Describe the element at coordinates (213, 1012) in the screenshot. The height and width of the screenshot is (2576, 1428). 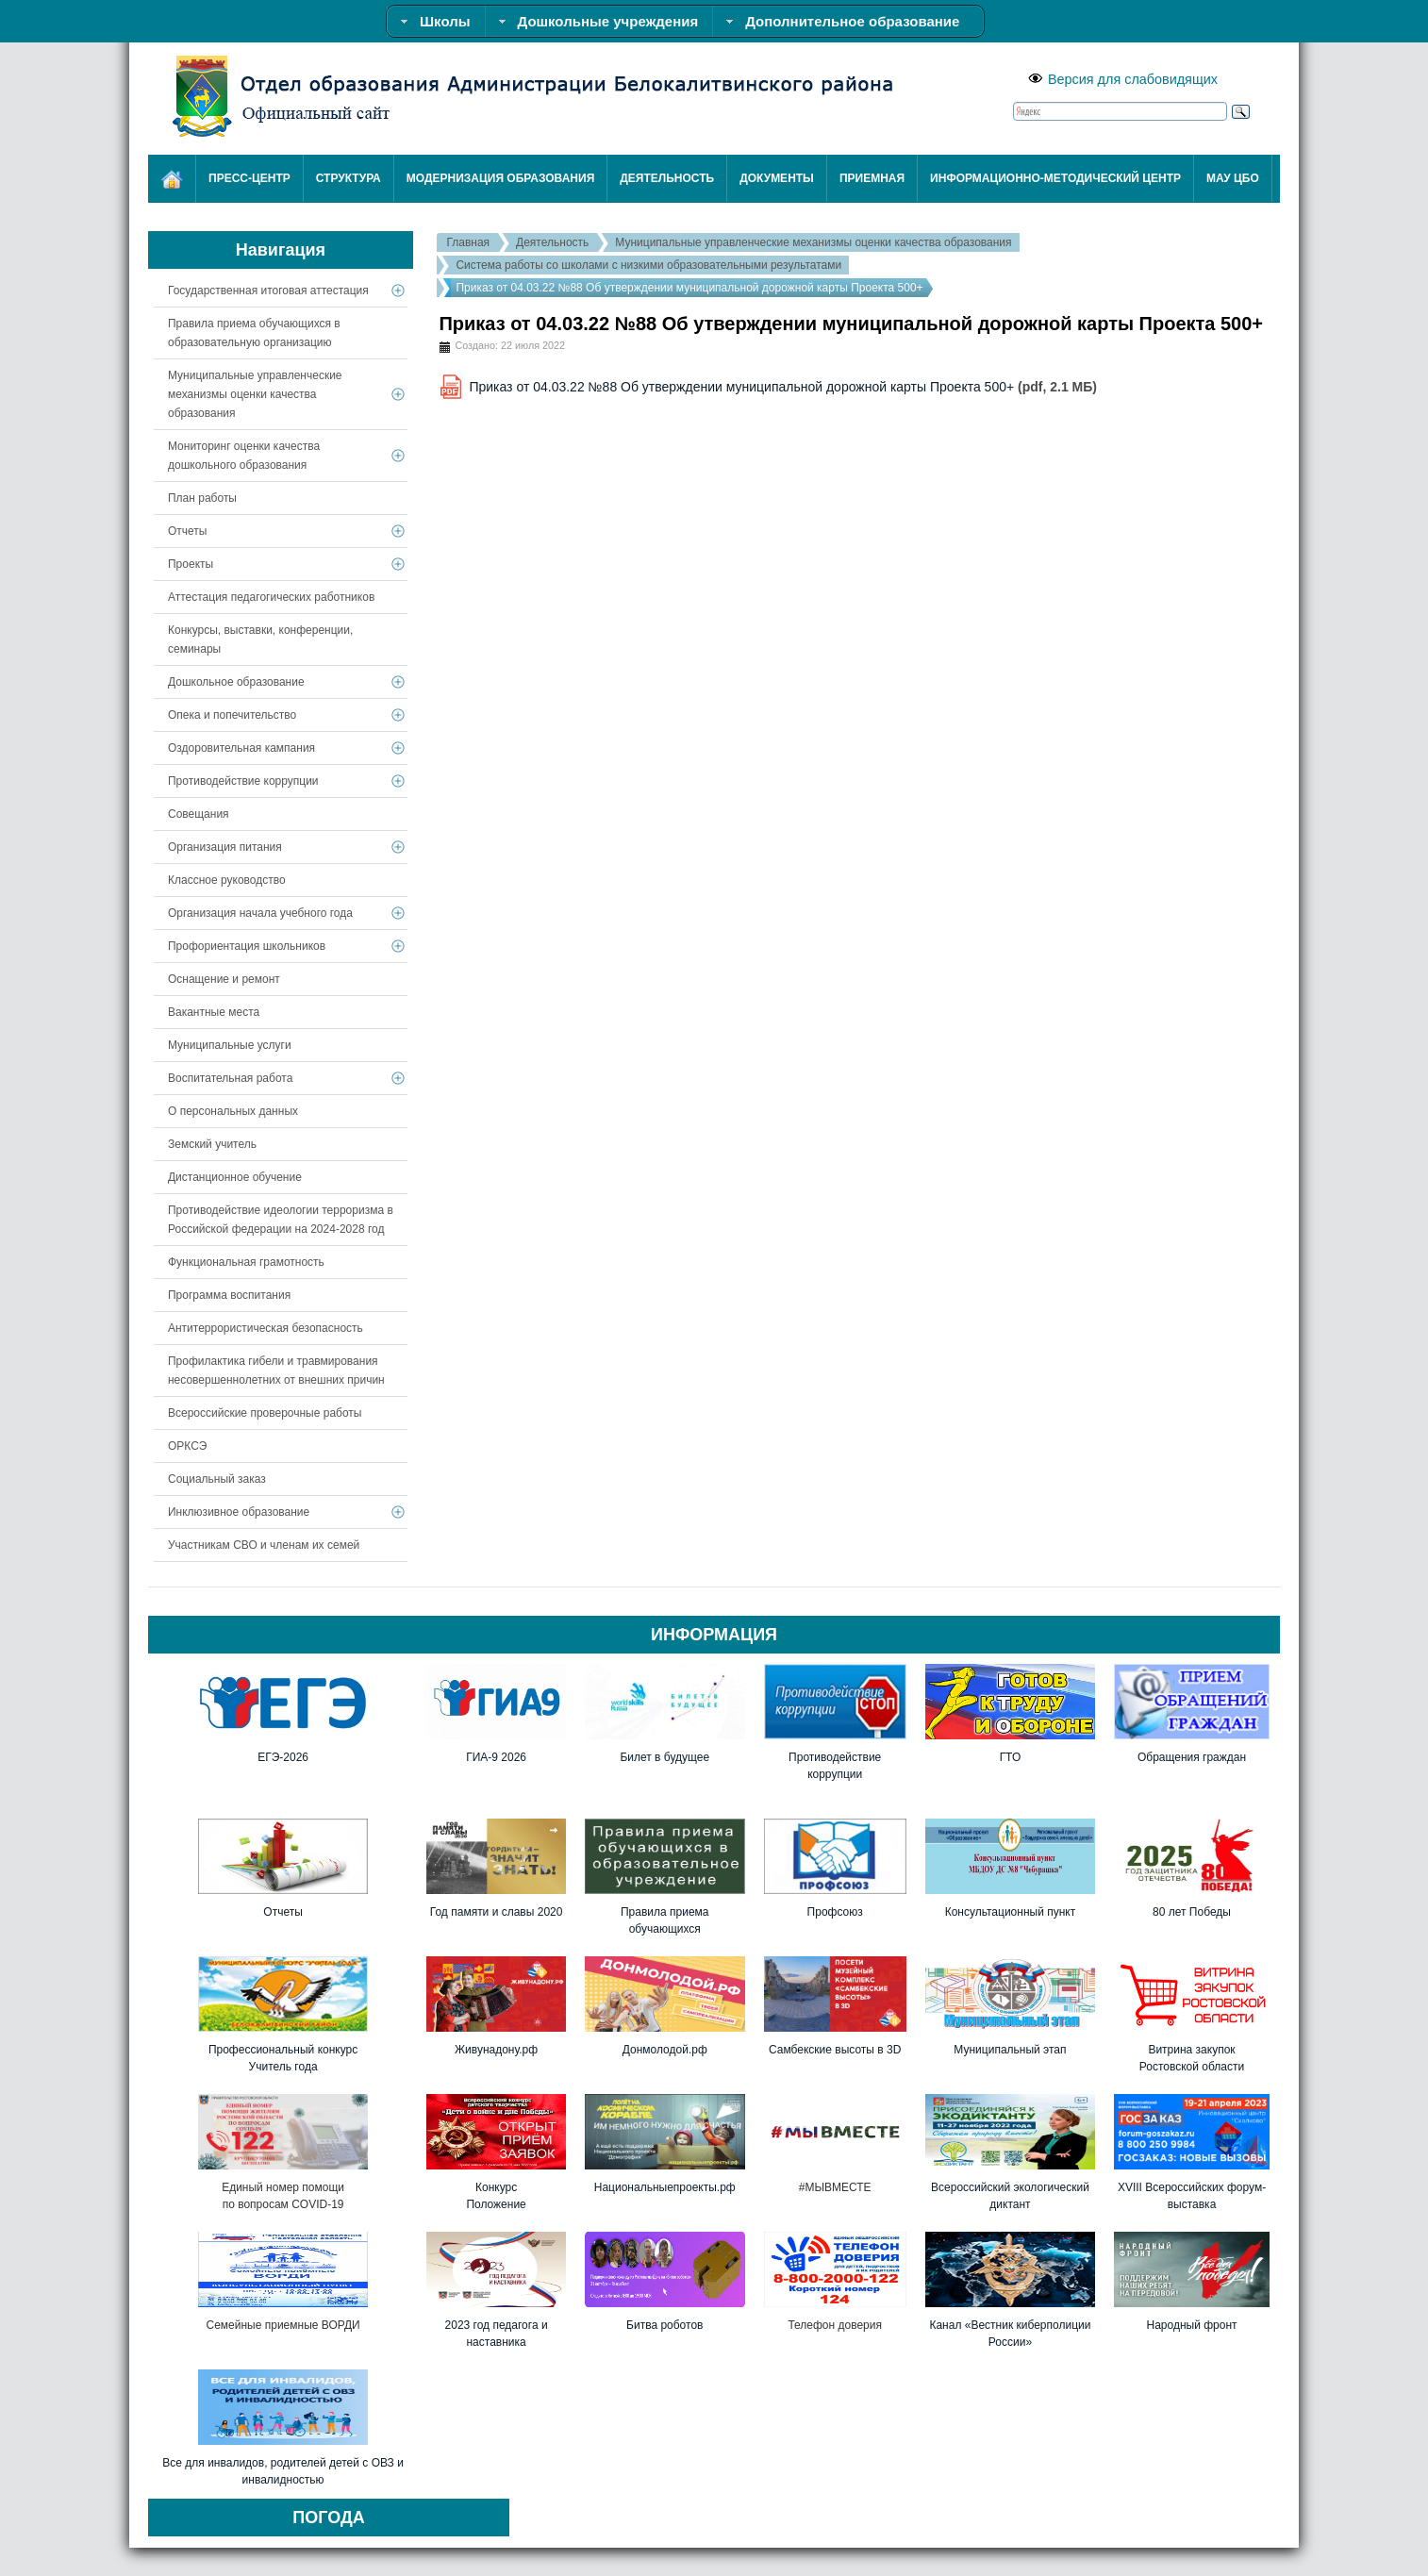
I see `Вакантные места` at that location.